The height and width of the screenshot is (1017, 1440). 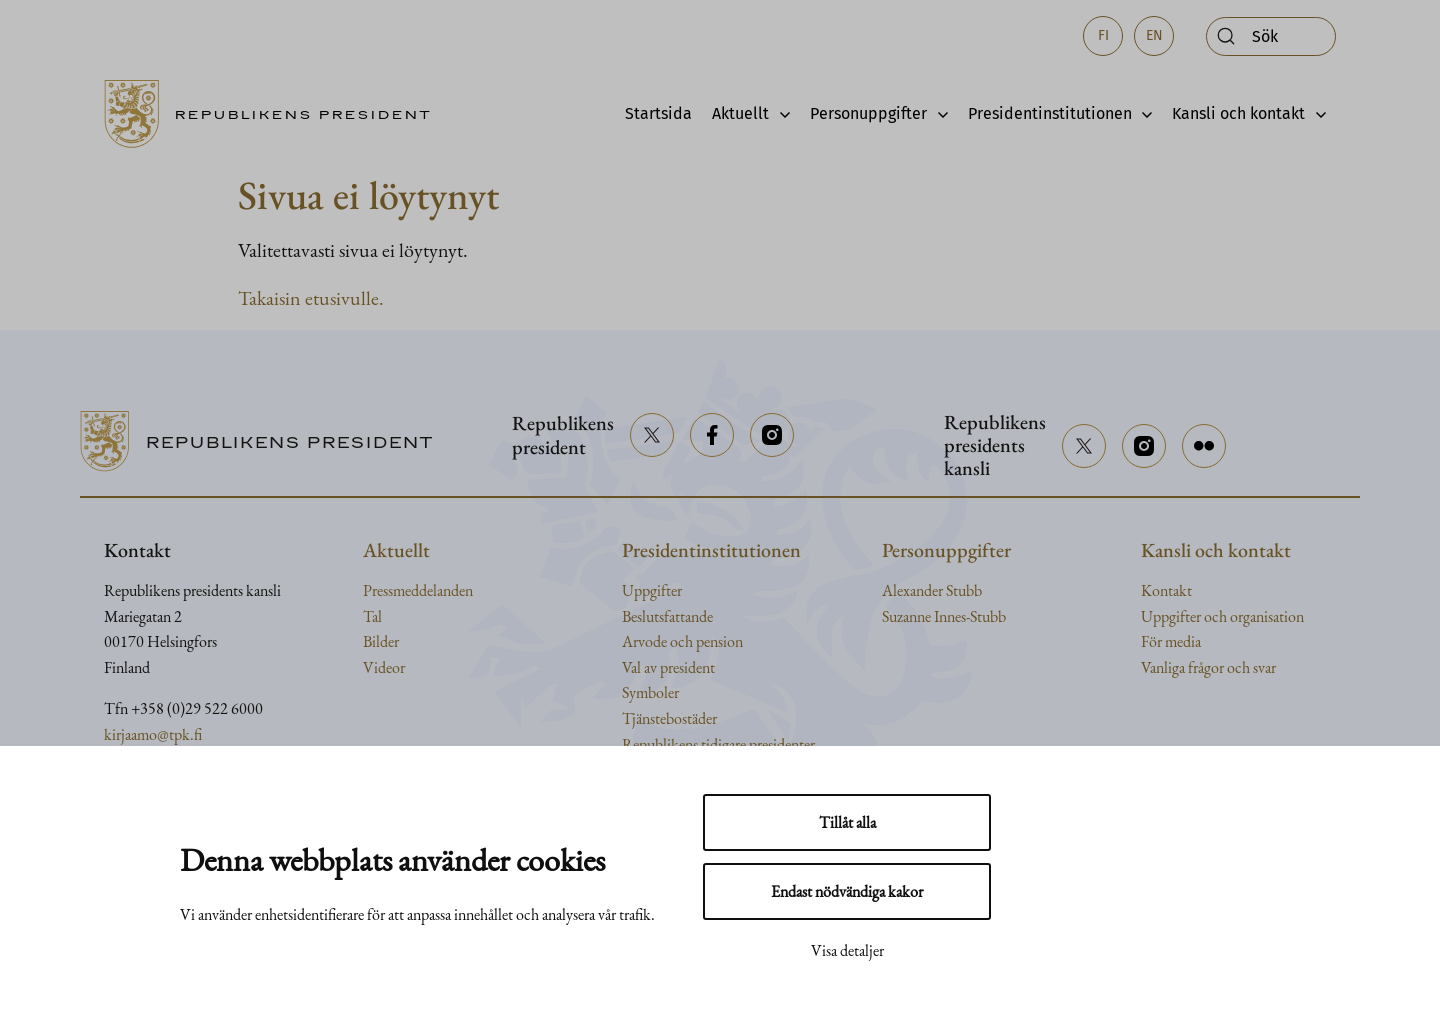 I want to click on För media, so click(x=1171, y=641).